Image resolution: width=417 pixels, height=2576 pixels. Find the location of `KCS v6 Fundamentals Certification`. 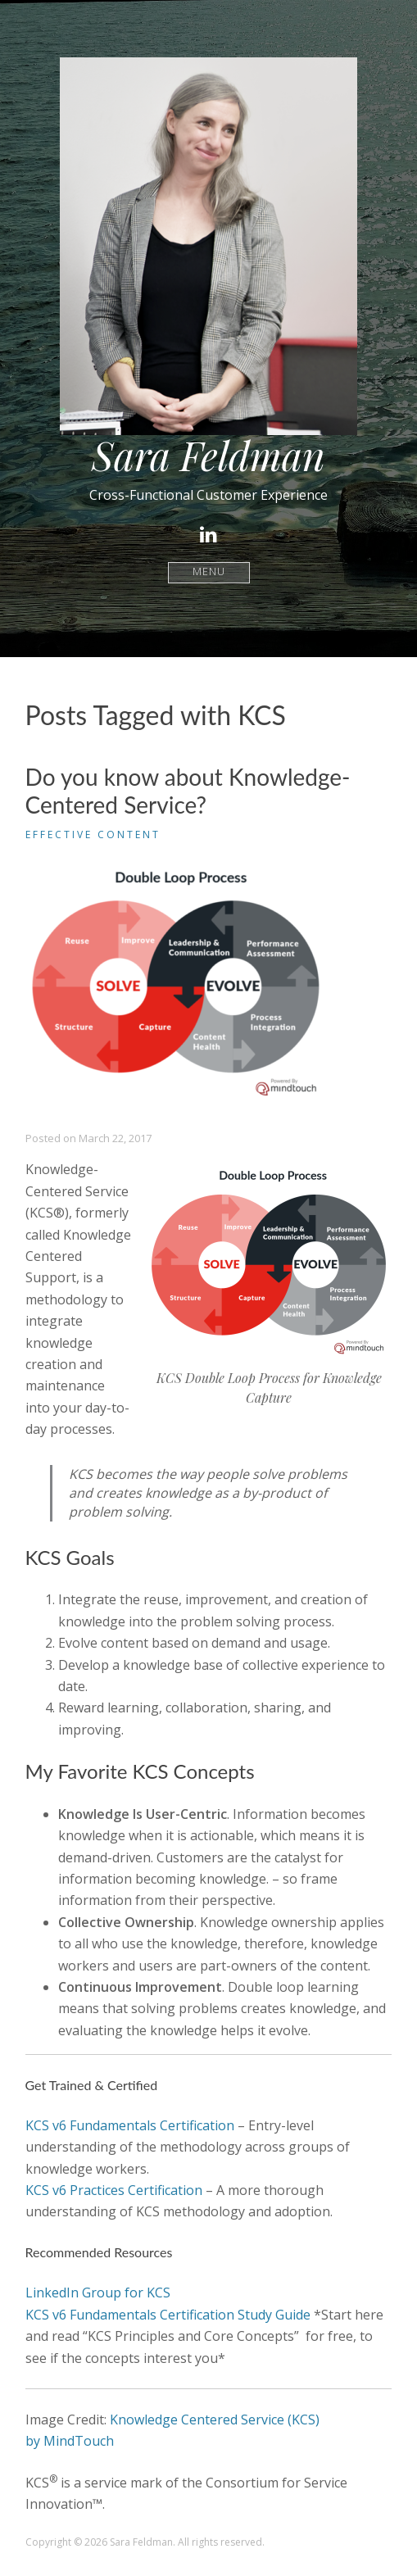

KCS v6 Fundamentals Certification is located at coordinates (129, 2125).